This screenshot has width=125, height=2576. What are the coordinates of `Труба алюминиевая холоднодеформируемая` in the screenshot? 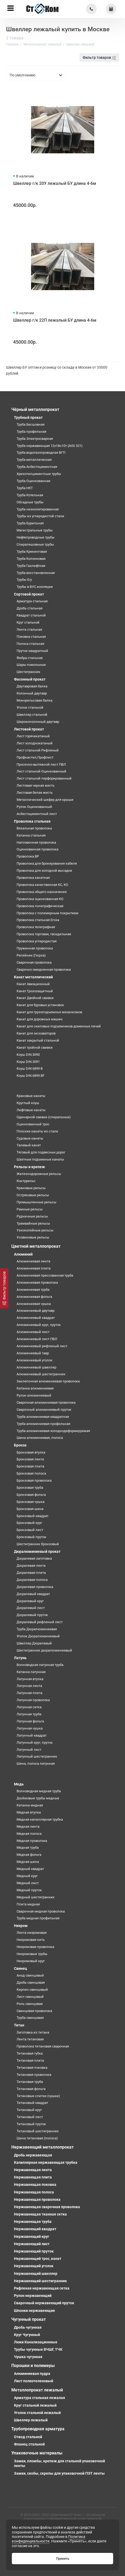 It's located at (53, 1431).